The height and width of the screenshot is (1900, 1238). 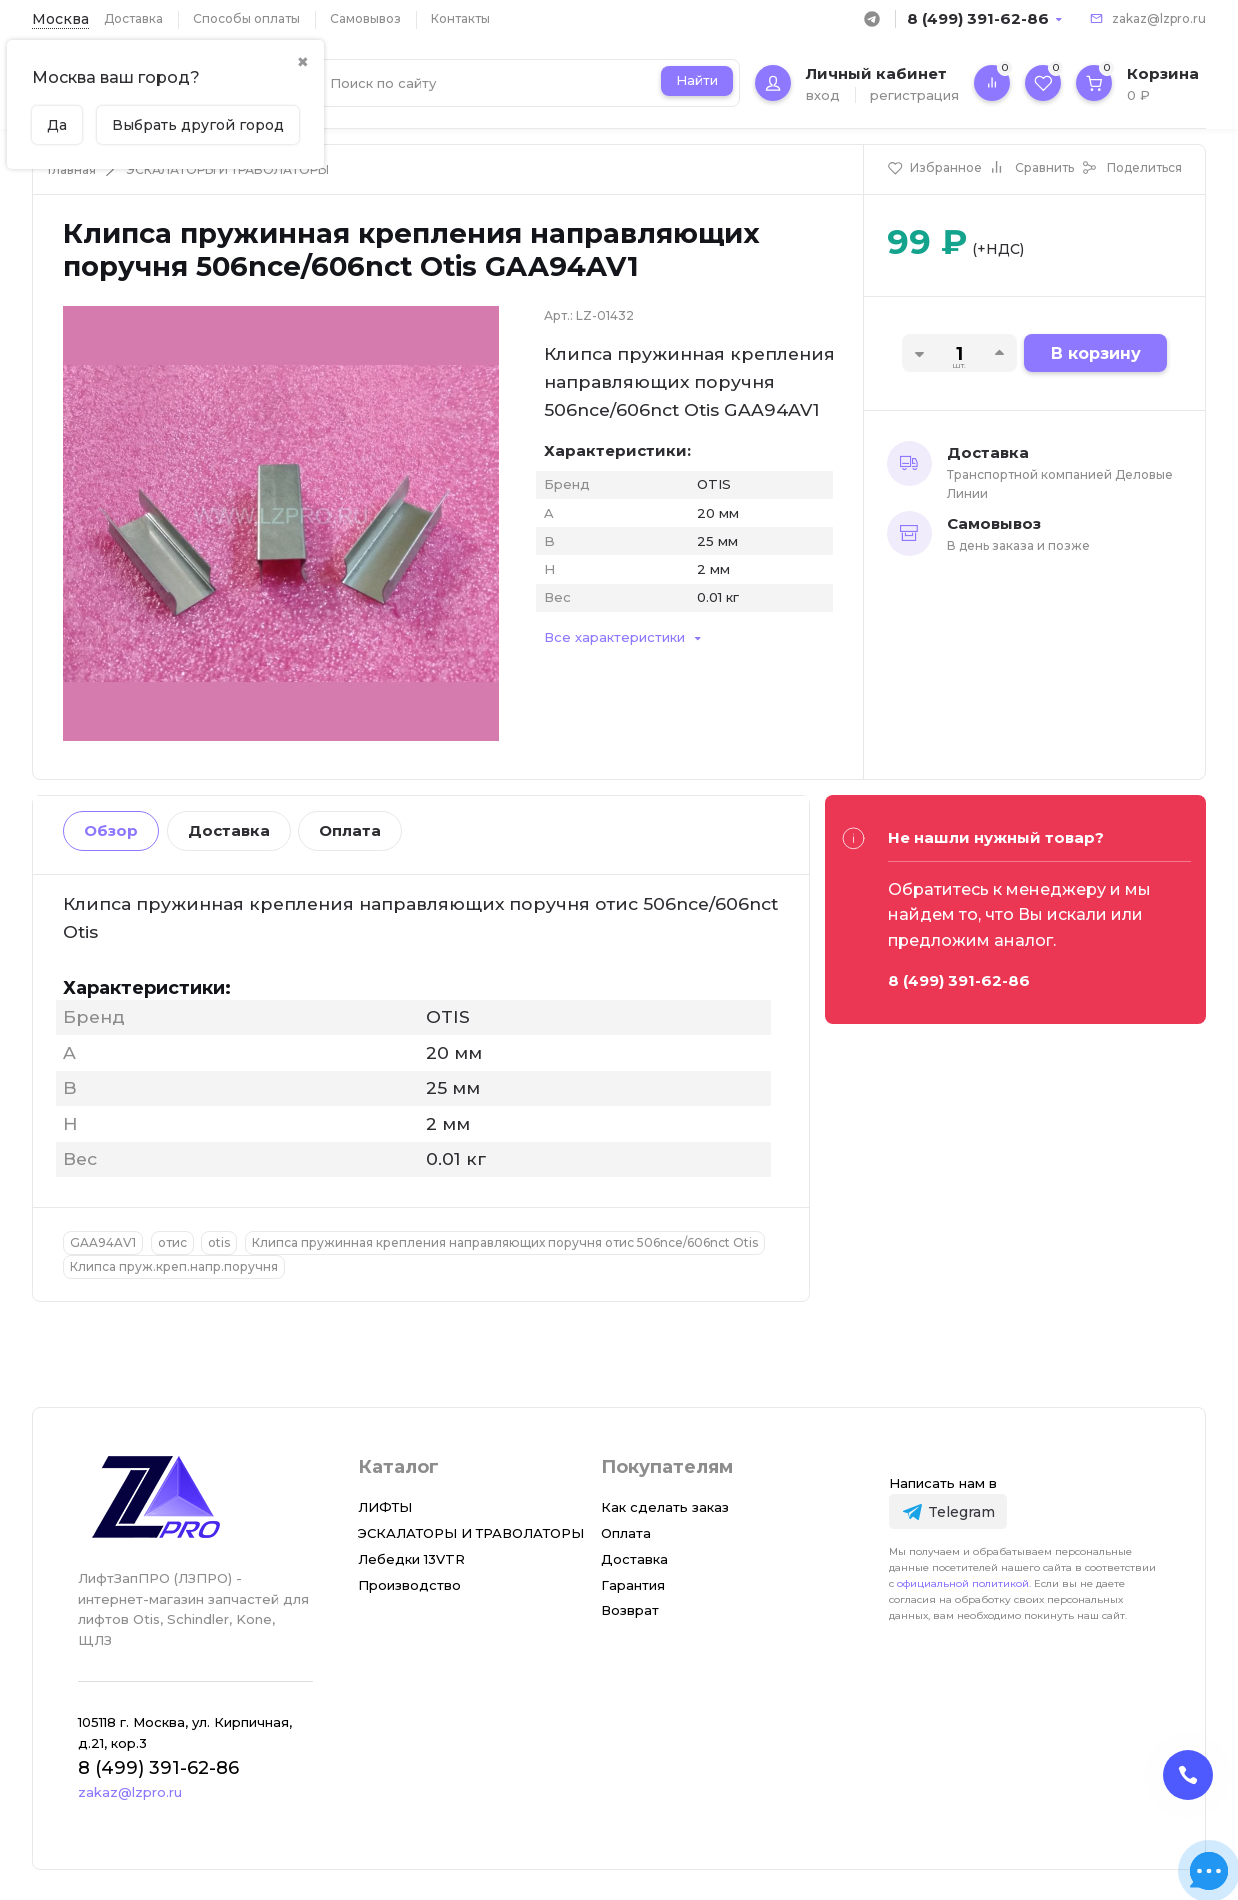 What do you see at coordinates (947, 1511) in the screenshot?
I see `[Telegram]` at bounding box center [947, 1511].